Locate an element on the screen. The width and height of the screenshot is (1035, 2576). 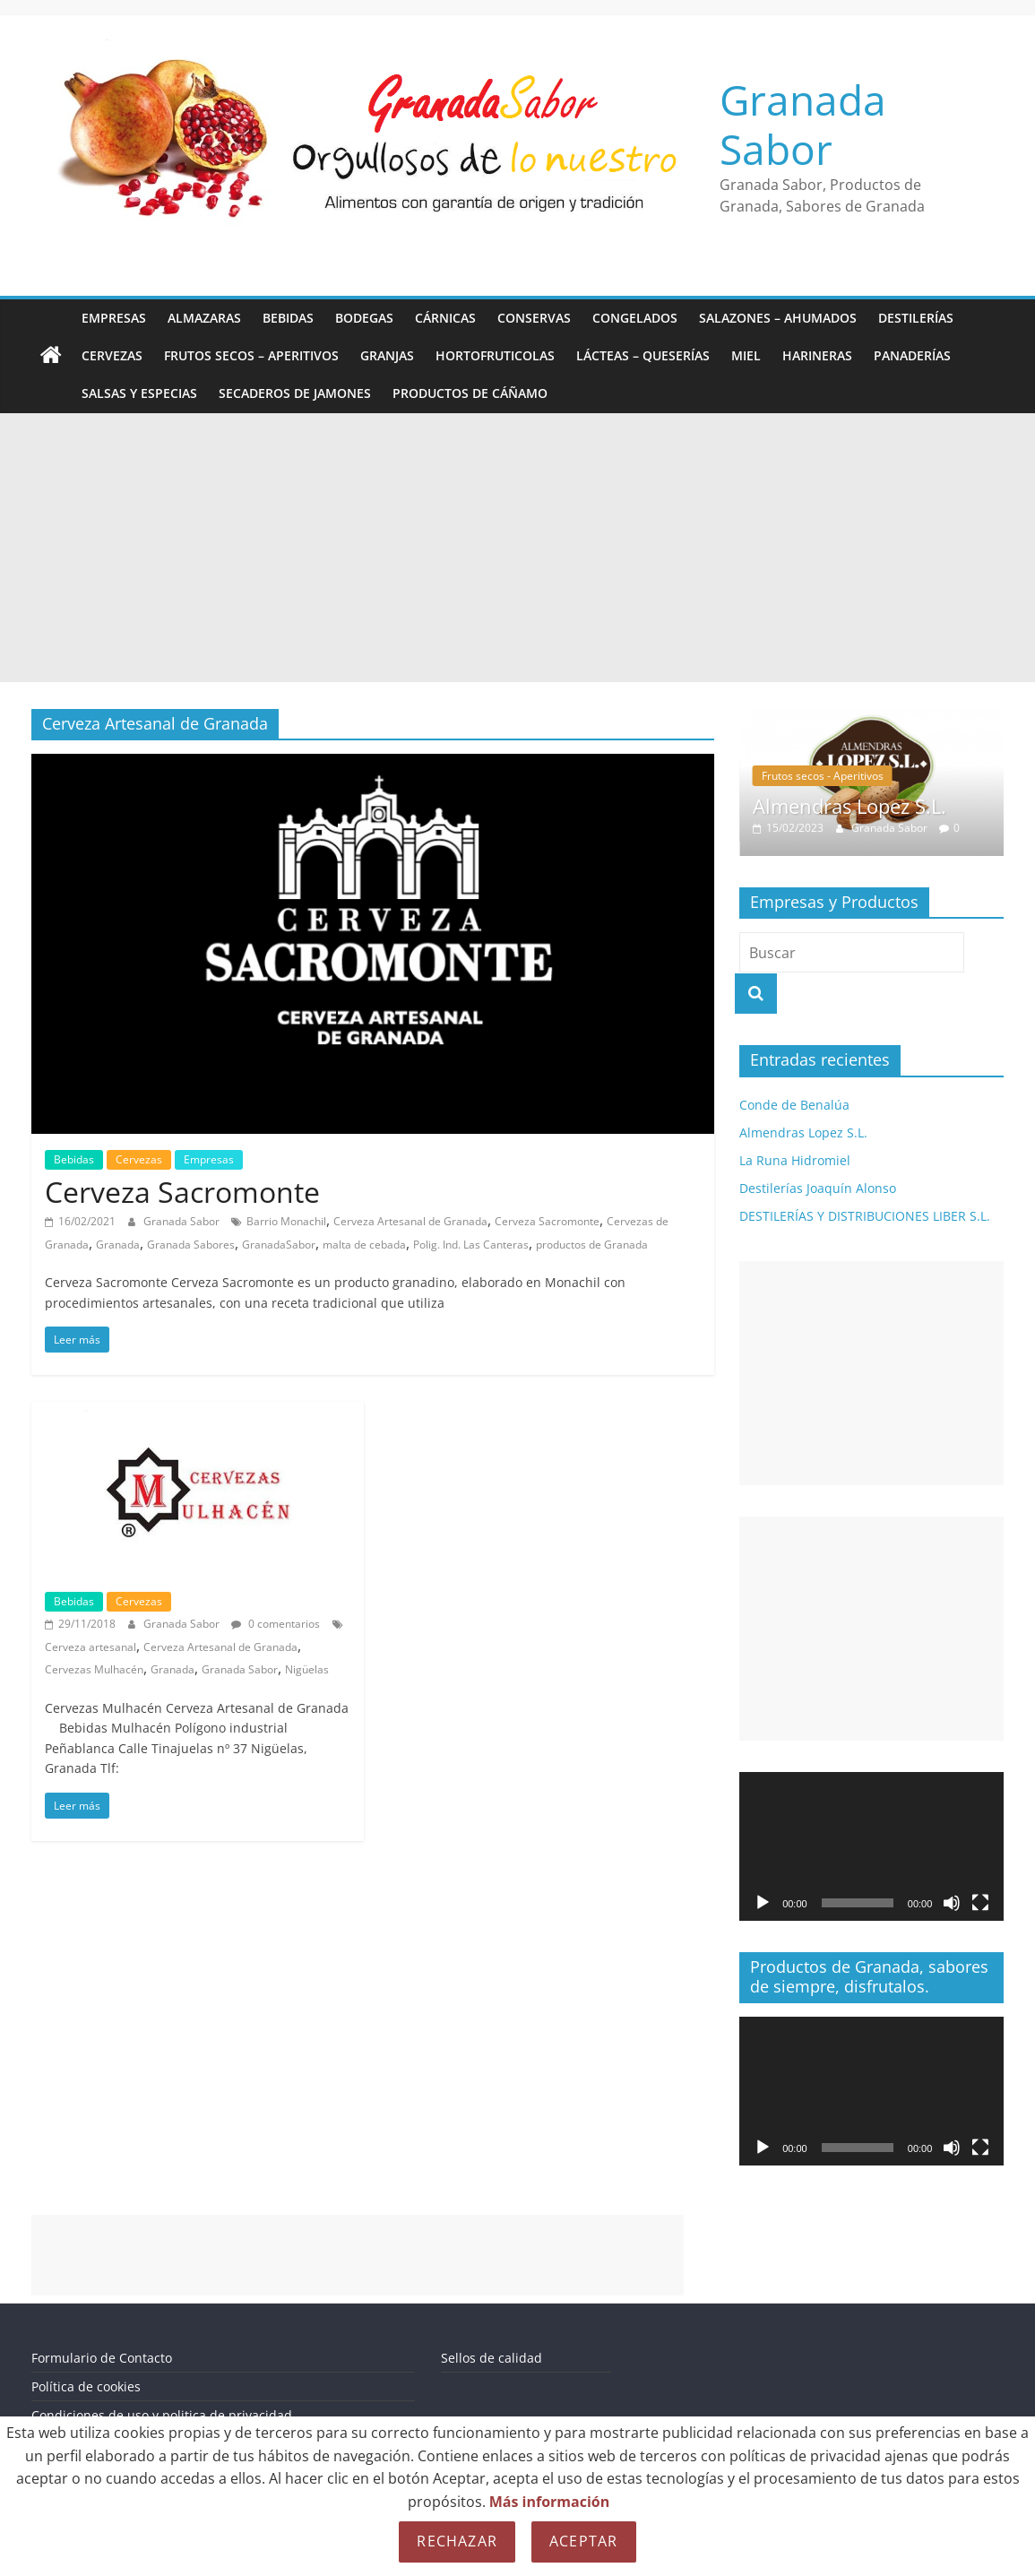
[Advertisement] is located at coordinates (517, 547).